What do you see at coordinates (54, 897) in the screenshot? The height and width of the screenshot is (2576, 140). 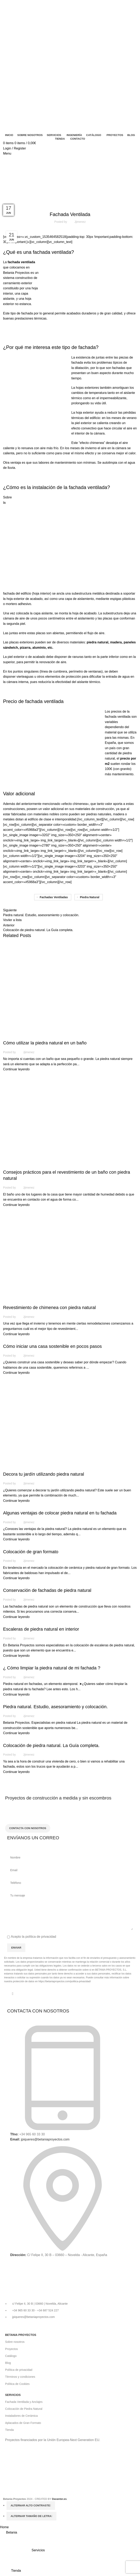 I see `fachadas ventiladas` at bounding box center [54, 897].